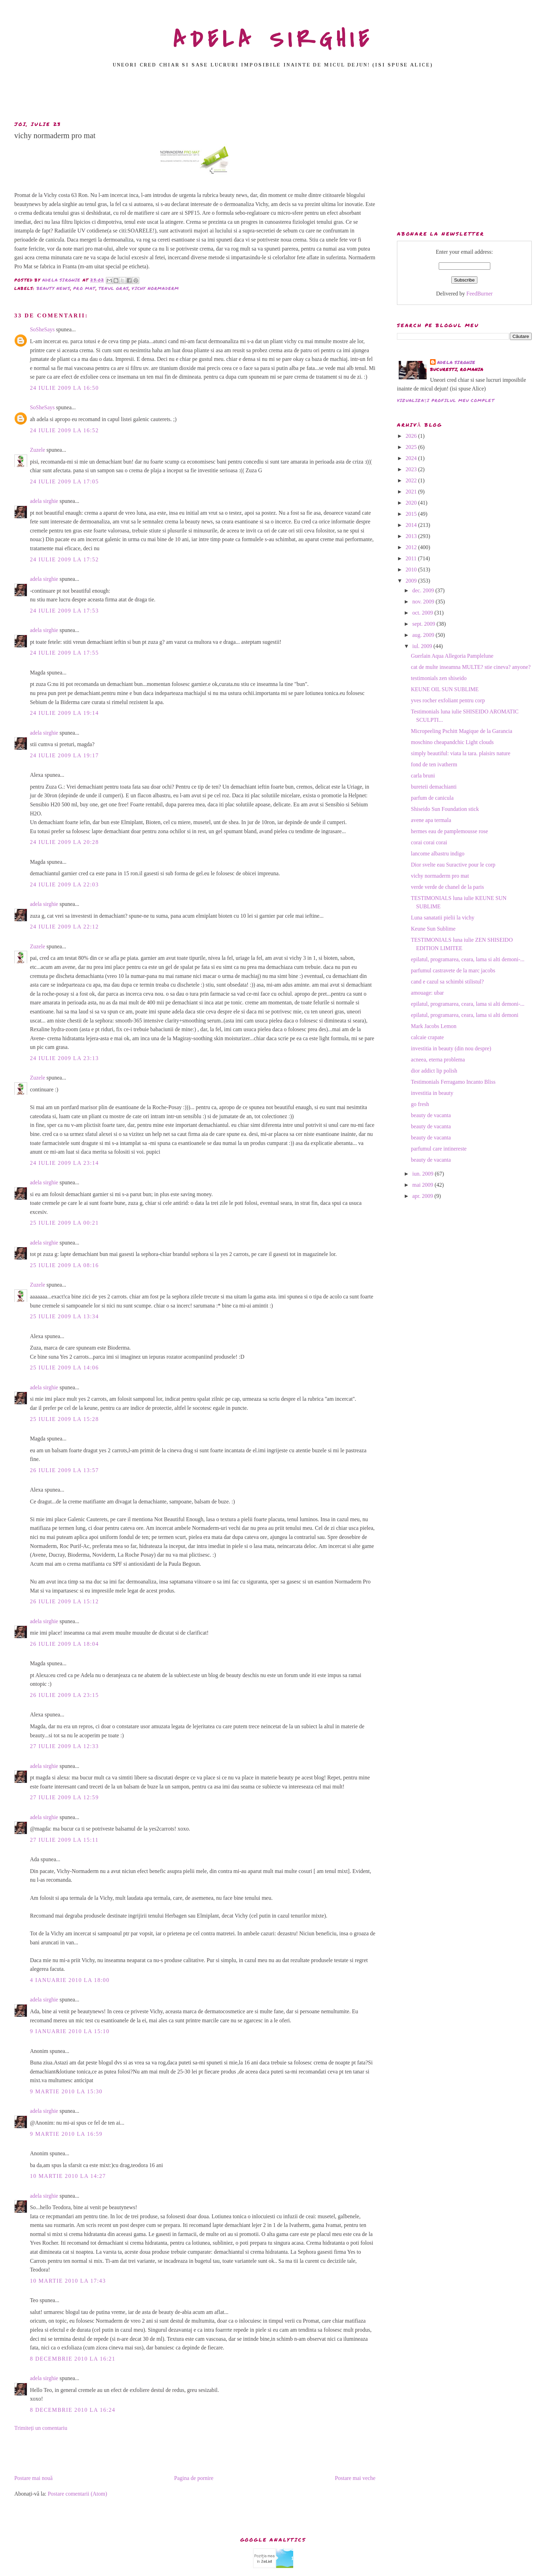  I want to click on pro mat, so click(84, 288).